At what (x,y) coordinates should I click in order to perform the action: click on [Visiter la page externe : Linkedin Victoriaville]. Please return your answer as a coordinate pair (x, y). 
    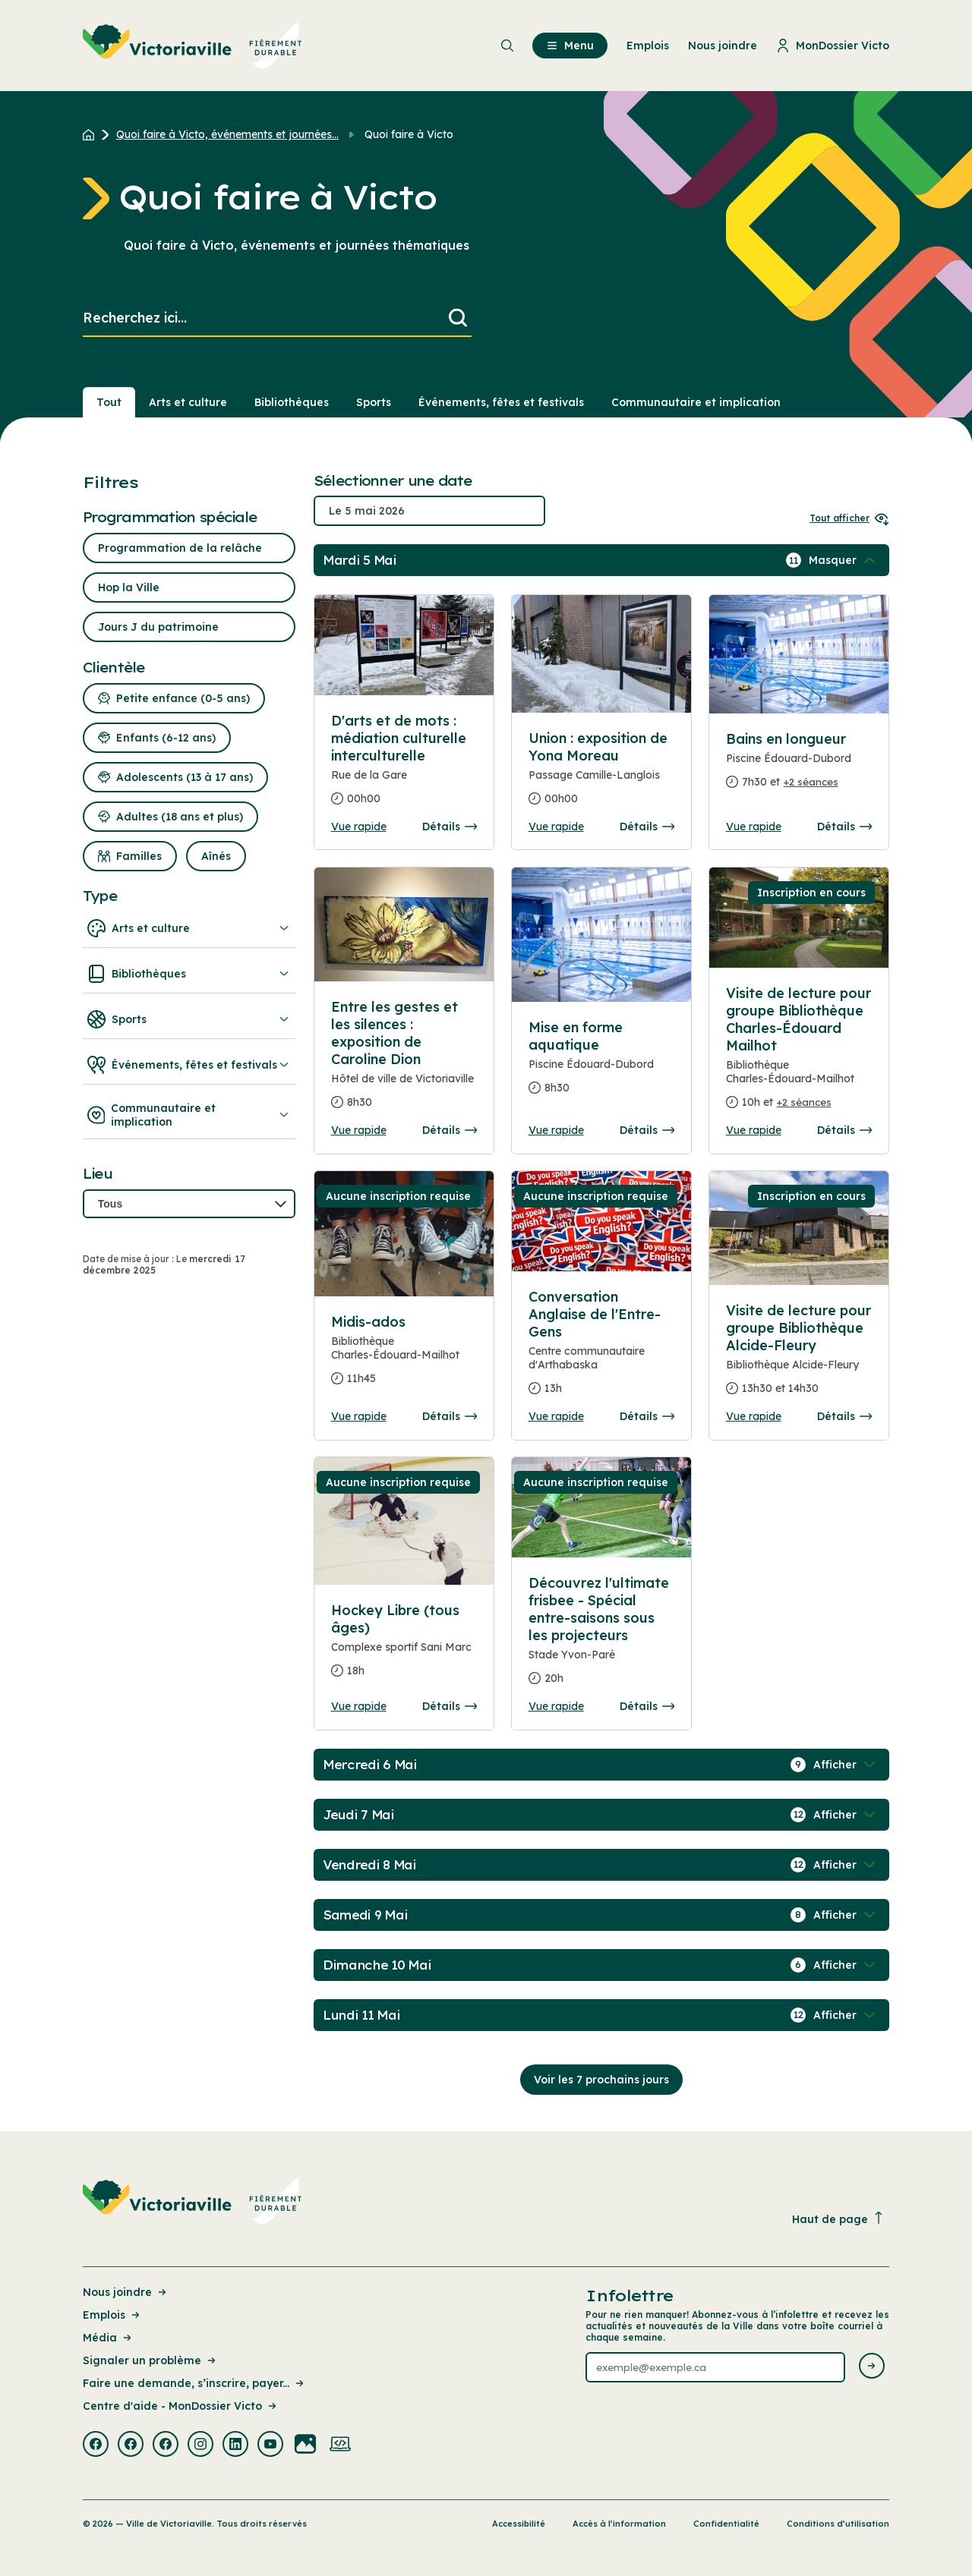
    Looking at the image, I should click on (235, 2445).